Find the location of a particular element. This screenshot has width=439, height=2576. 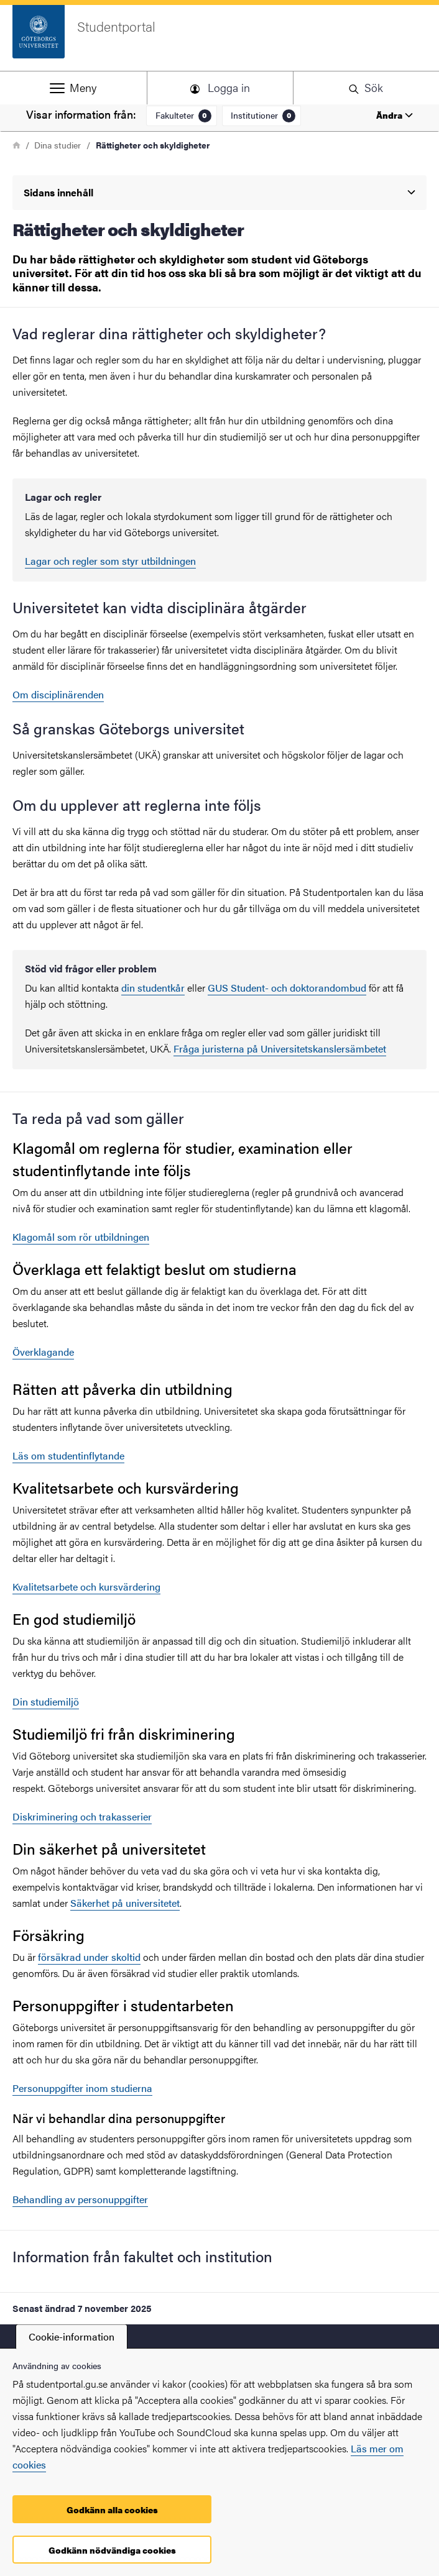

Dina studier is located at coordinates (57, 144).